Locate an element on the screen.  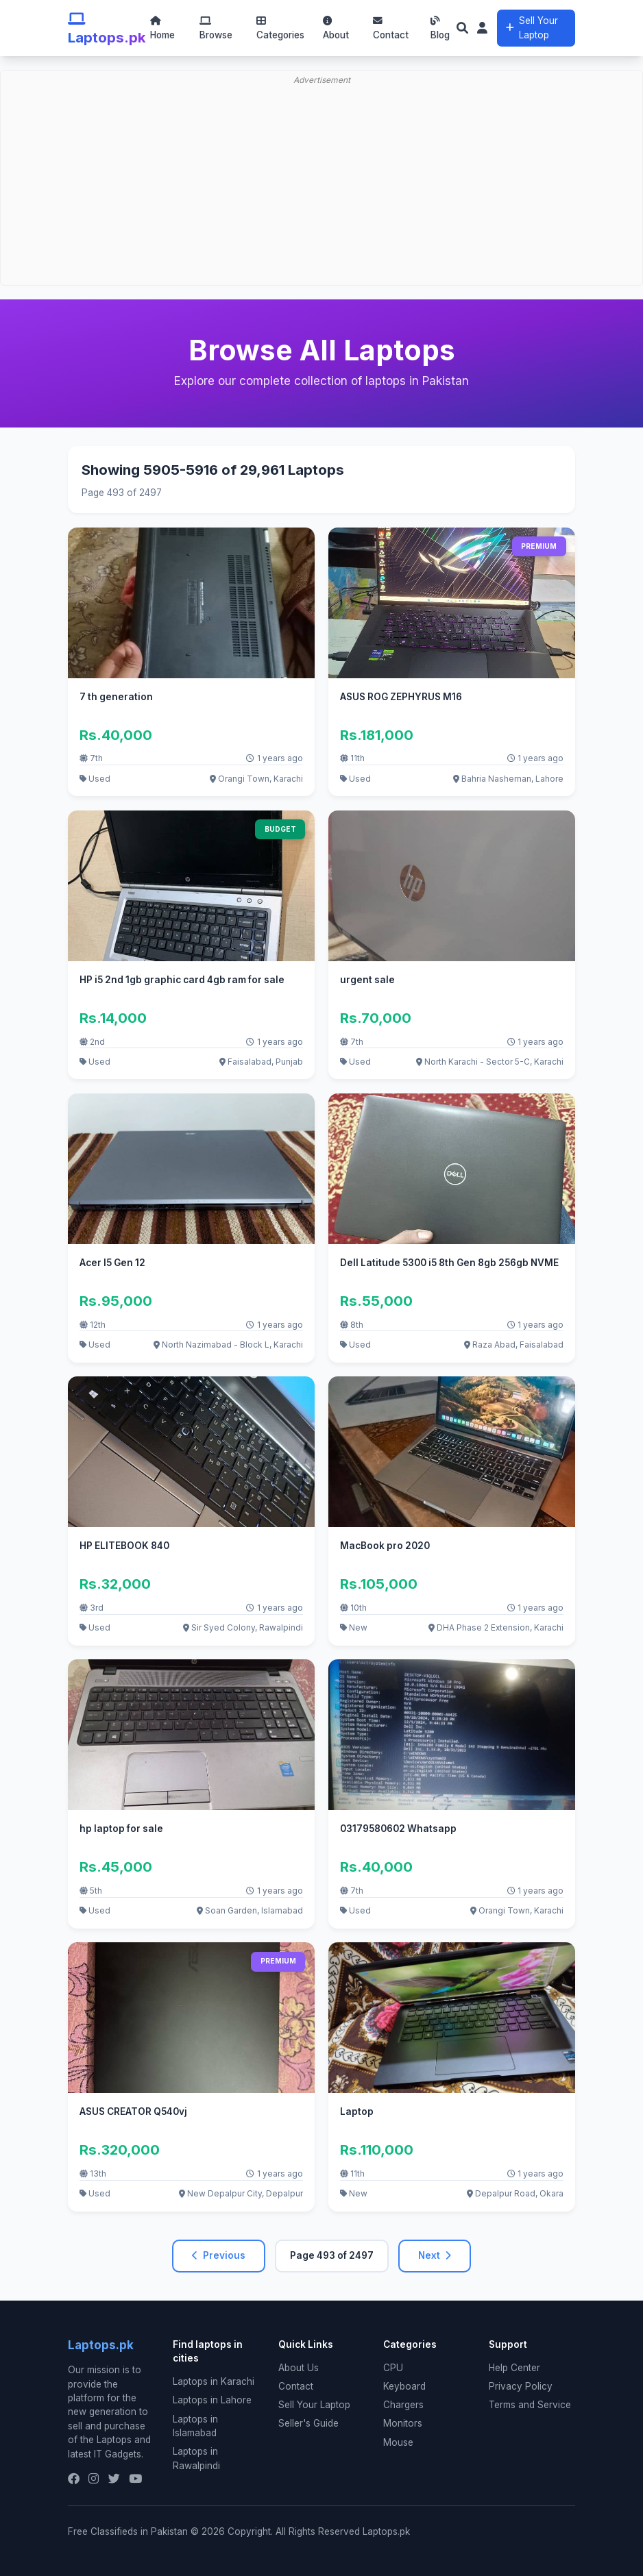
Terms and Service is located at coordinates (530, 2404).